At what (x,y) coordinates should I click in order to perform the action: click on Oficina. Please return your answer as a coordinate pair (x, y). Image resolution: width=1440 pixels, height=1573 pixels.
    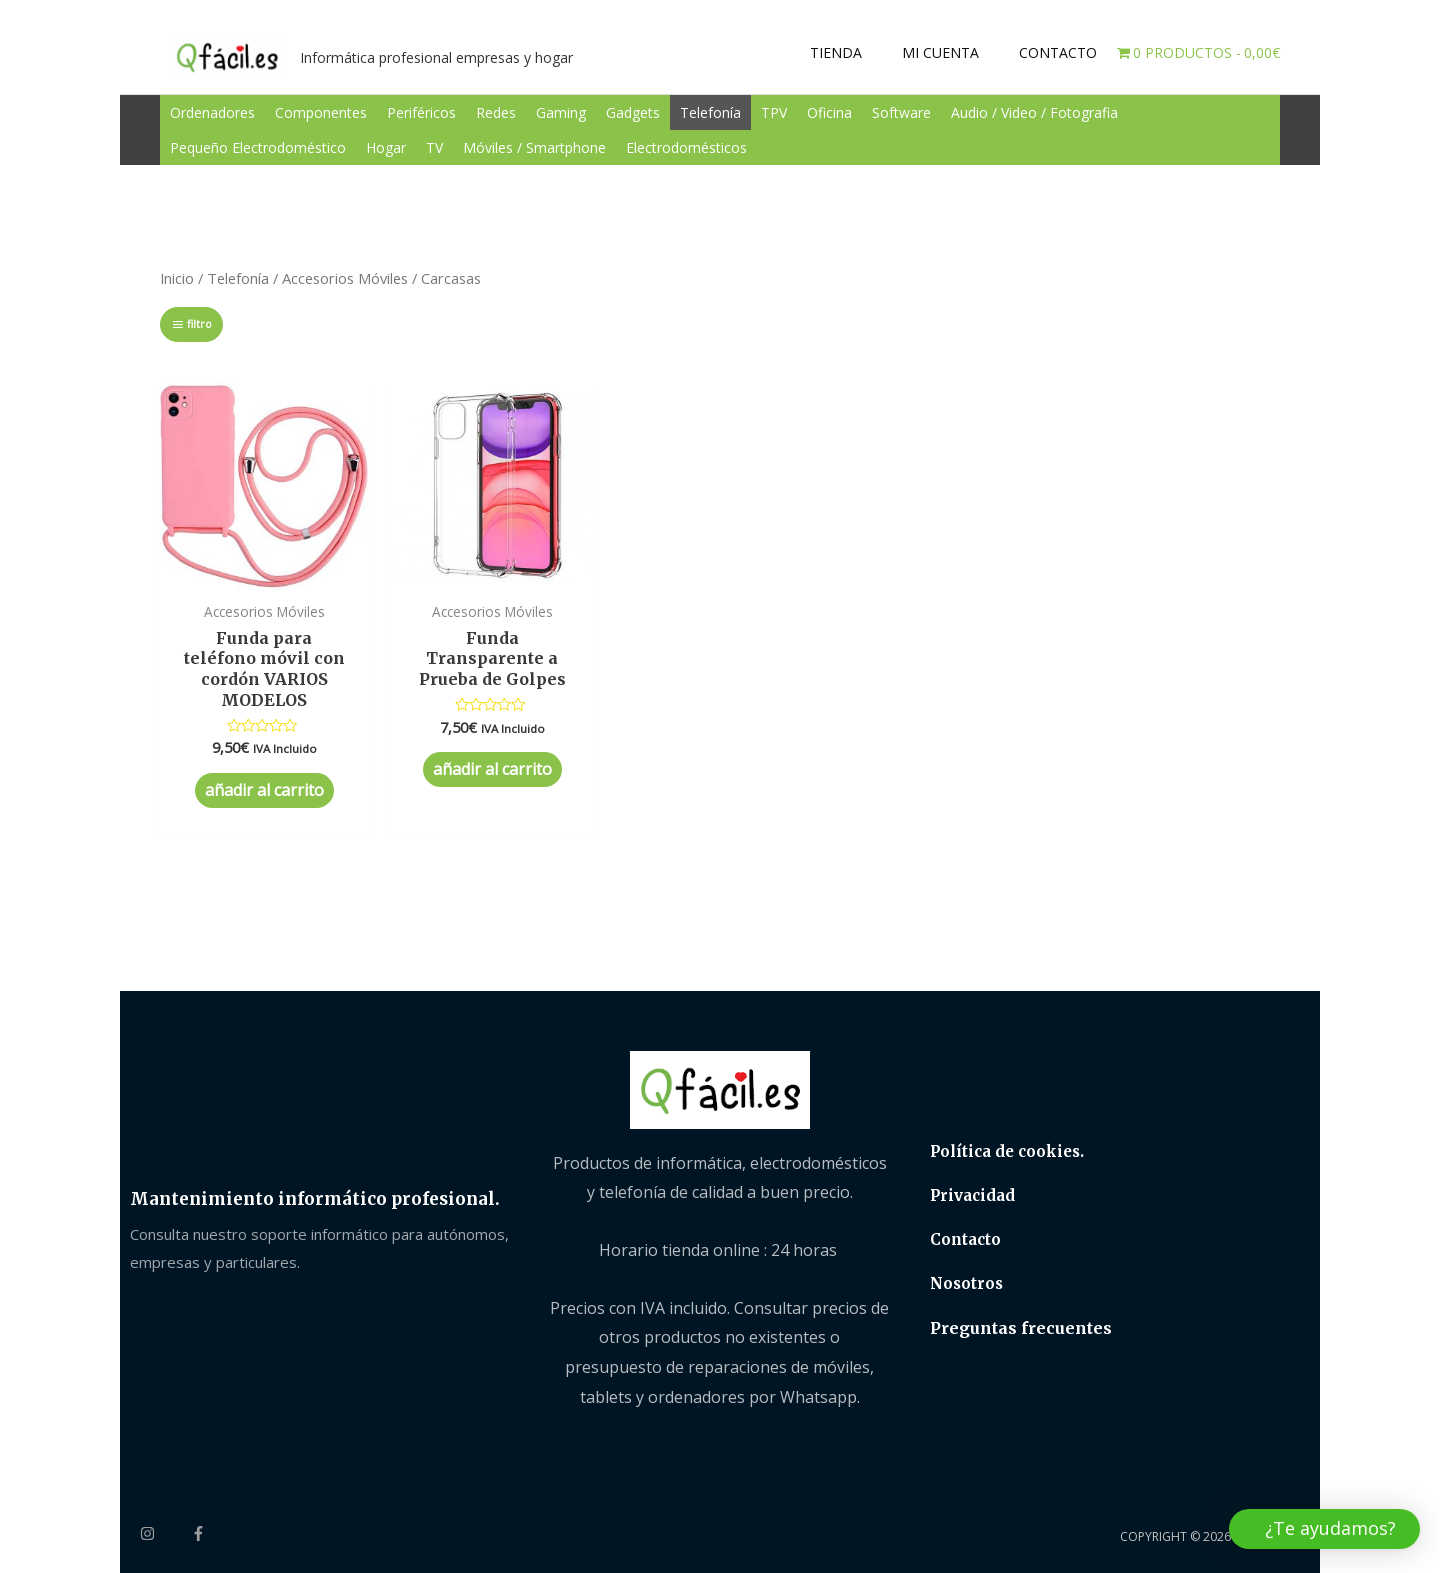
    Looking at the image, I should click on (829, 112).